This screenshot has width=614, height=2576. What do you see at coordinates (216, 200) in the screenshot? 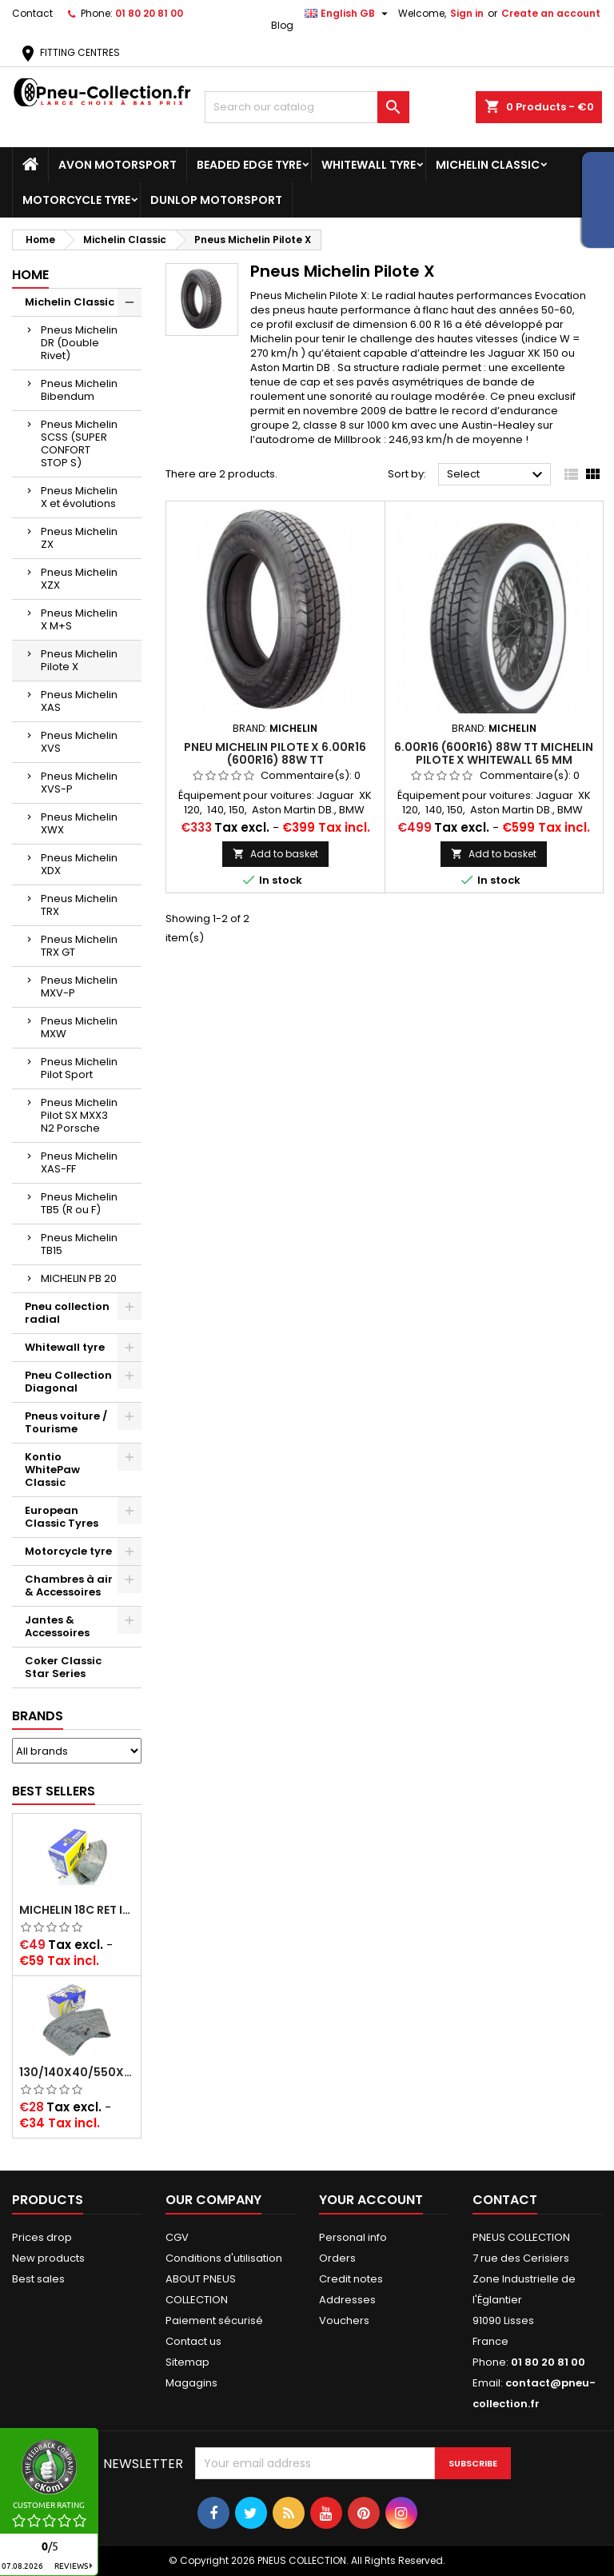
I see `Dunlop Motorsport` at bounding box center [216, 200].